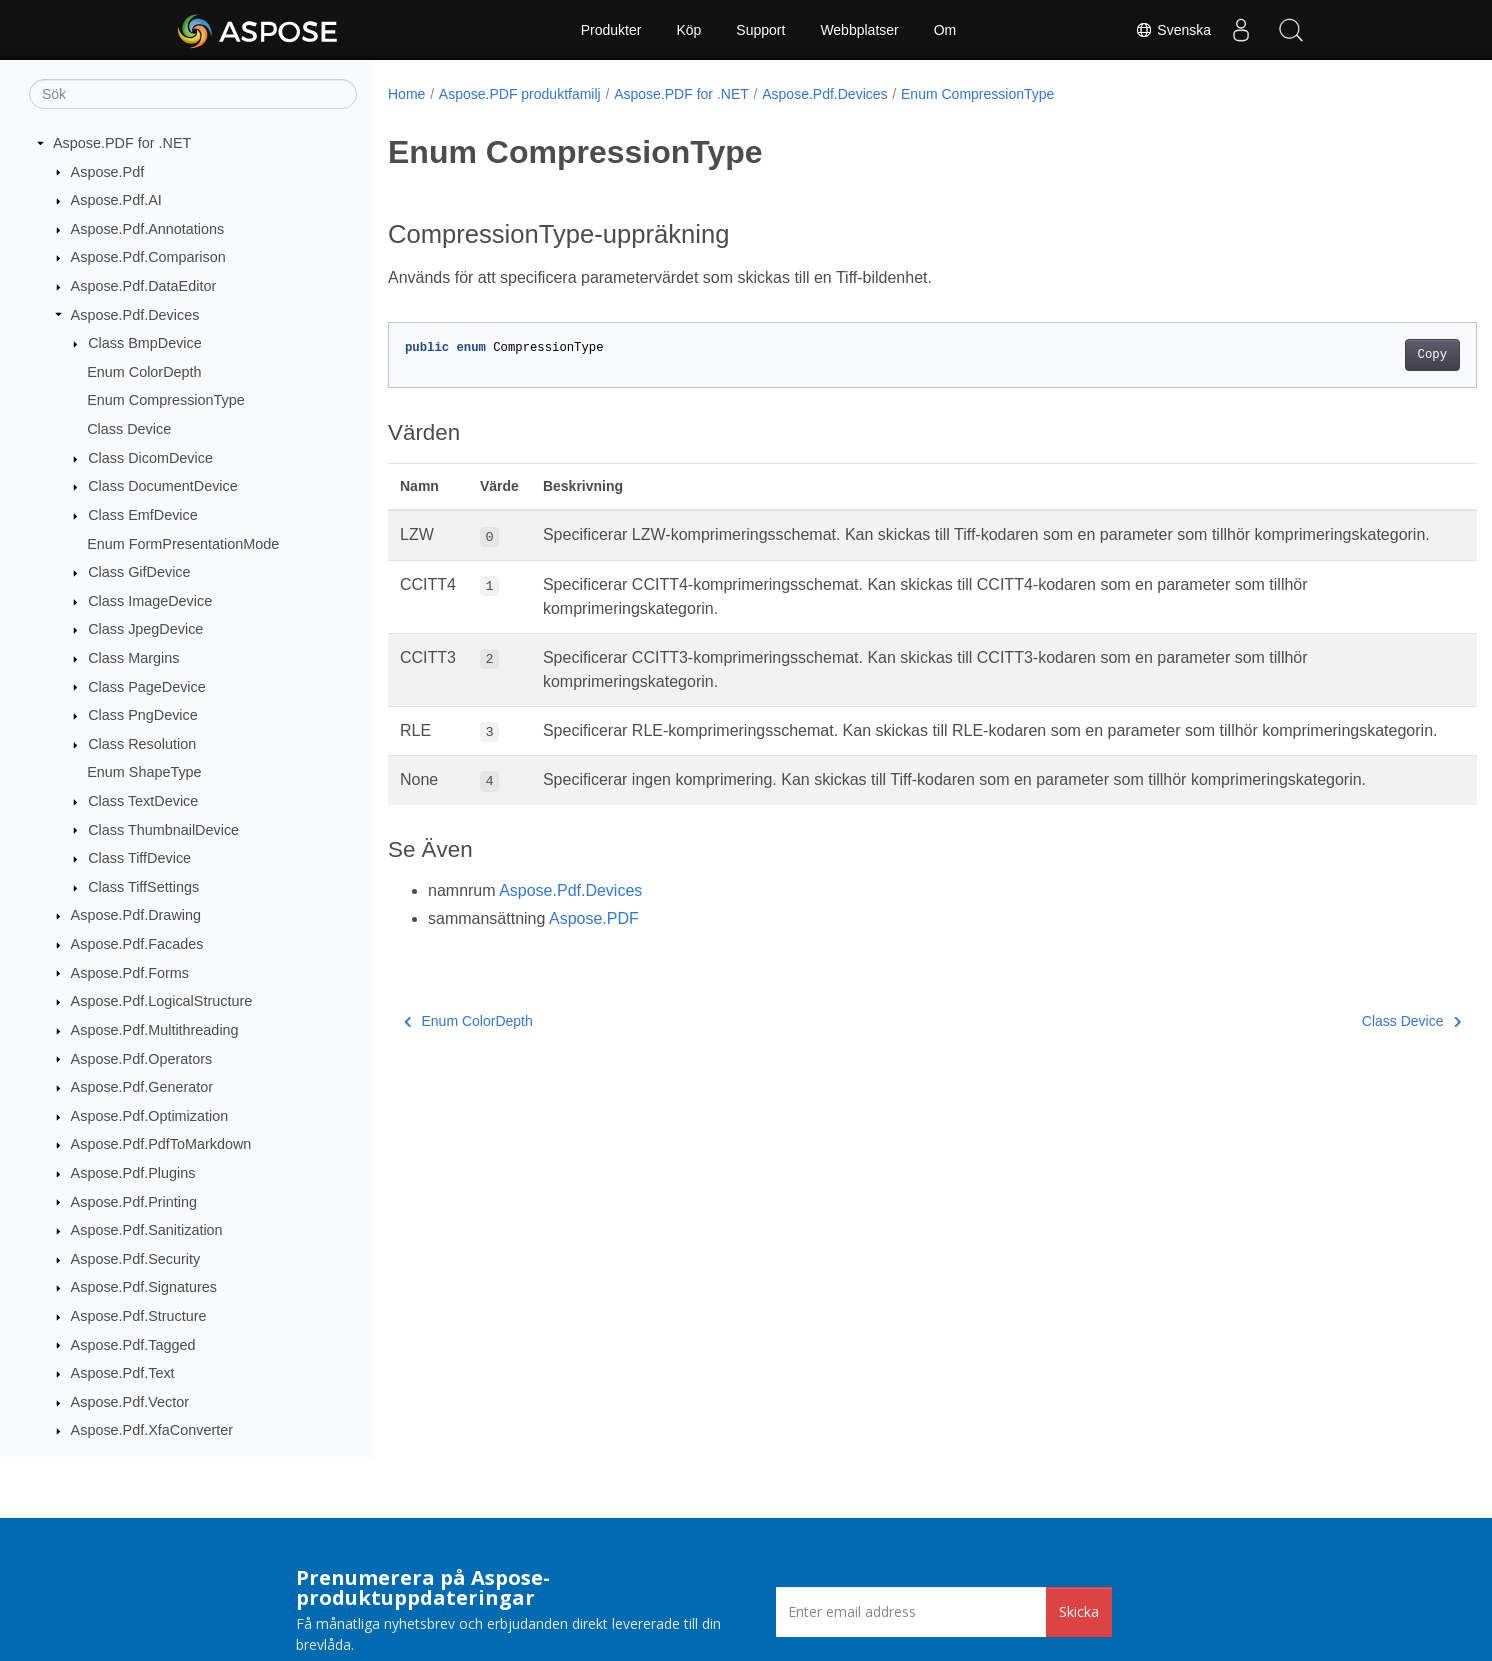 This screenshot has width=1492, height=1661. Describe the element at coordinates (133, 1345) in the screenshot. I see `Aspose.Pdf.Tagged` at that location.